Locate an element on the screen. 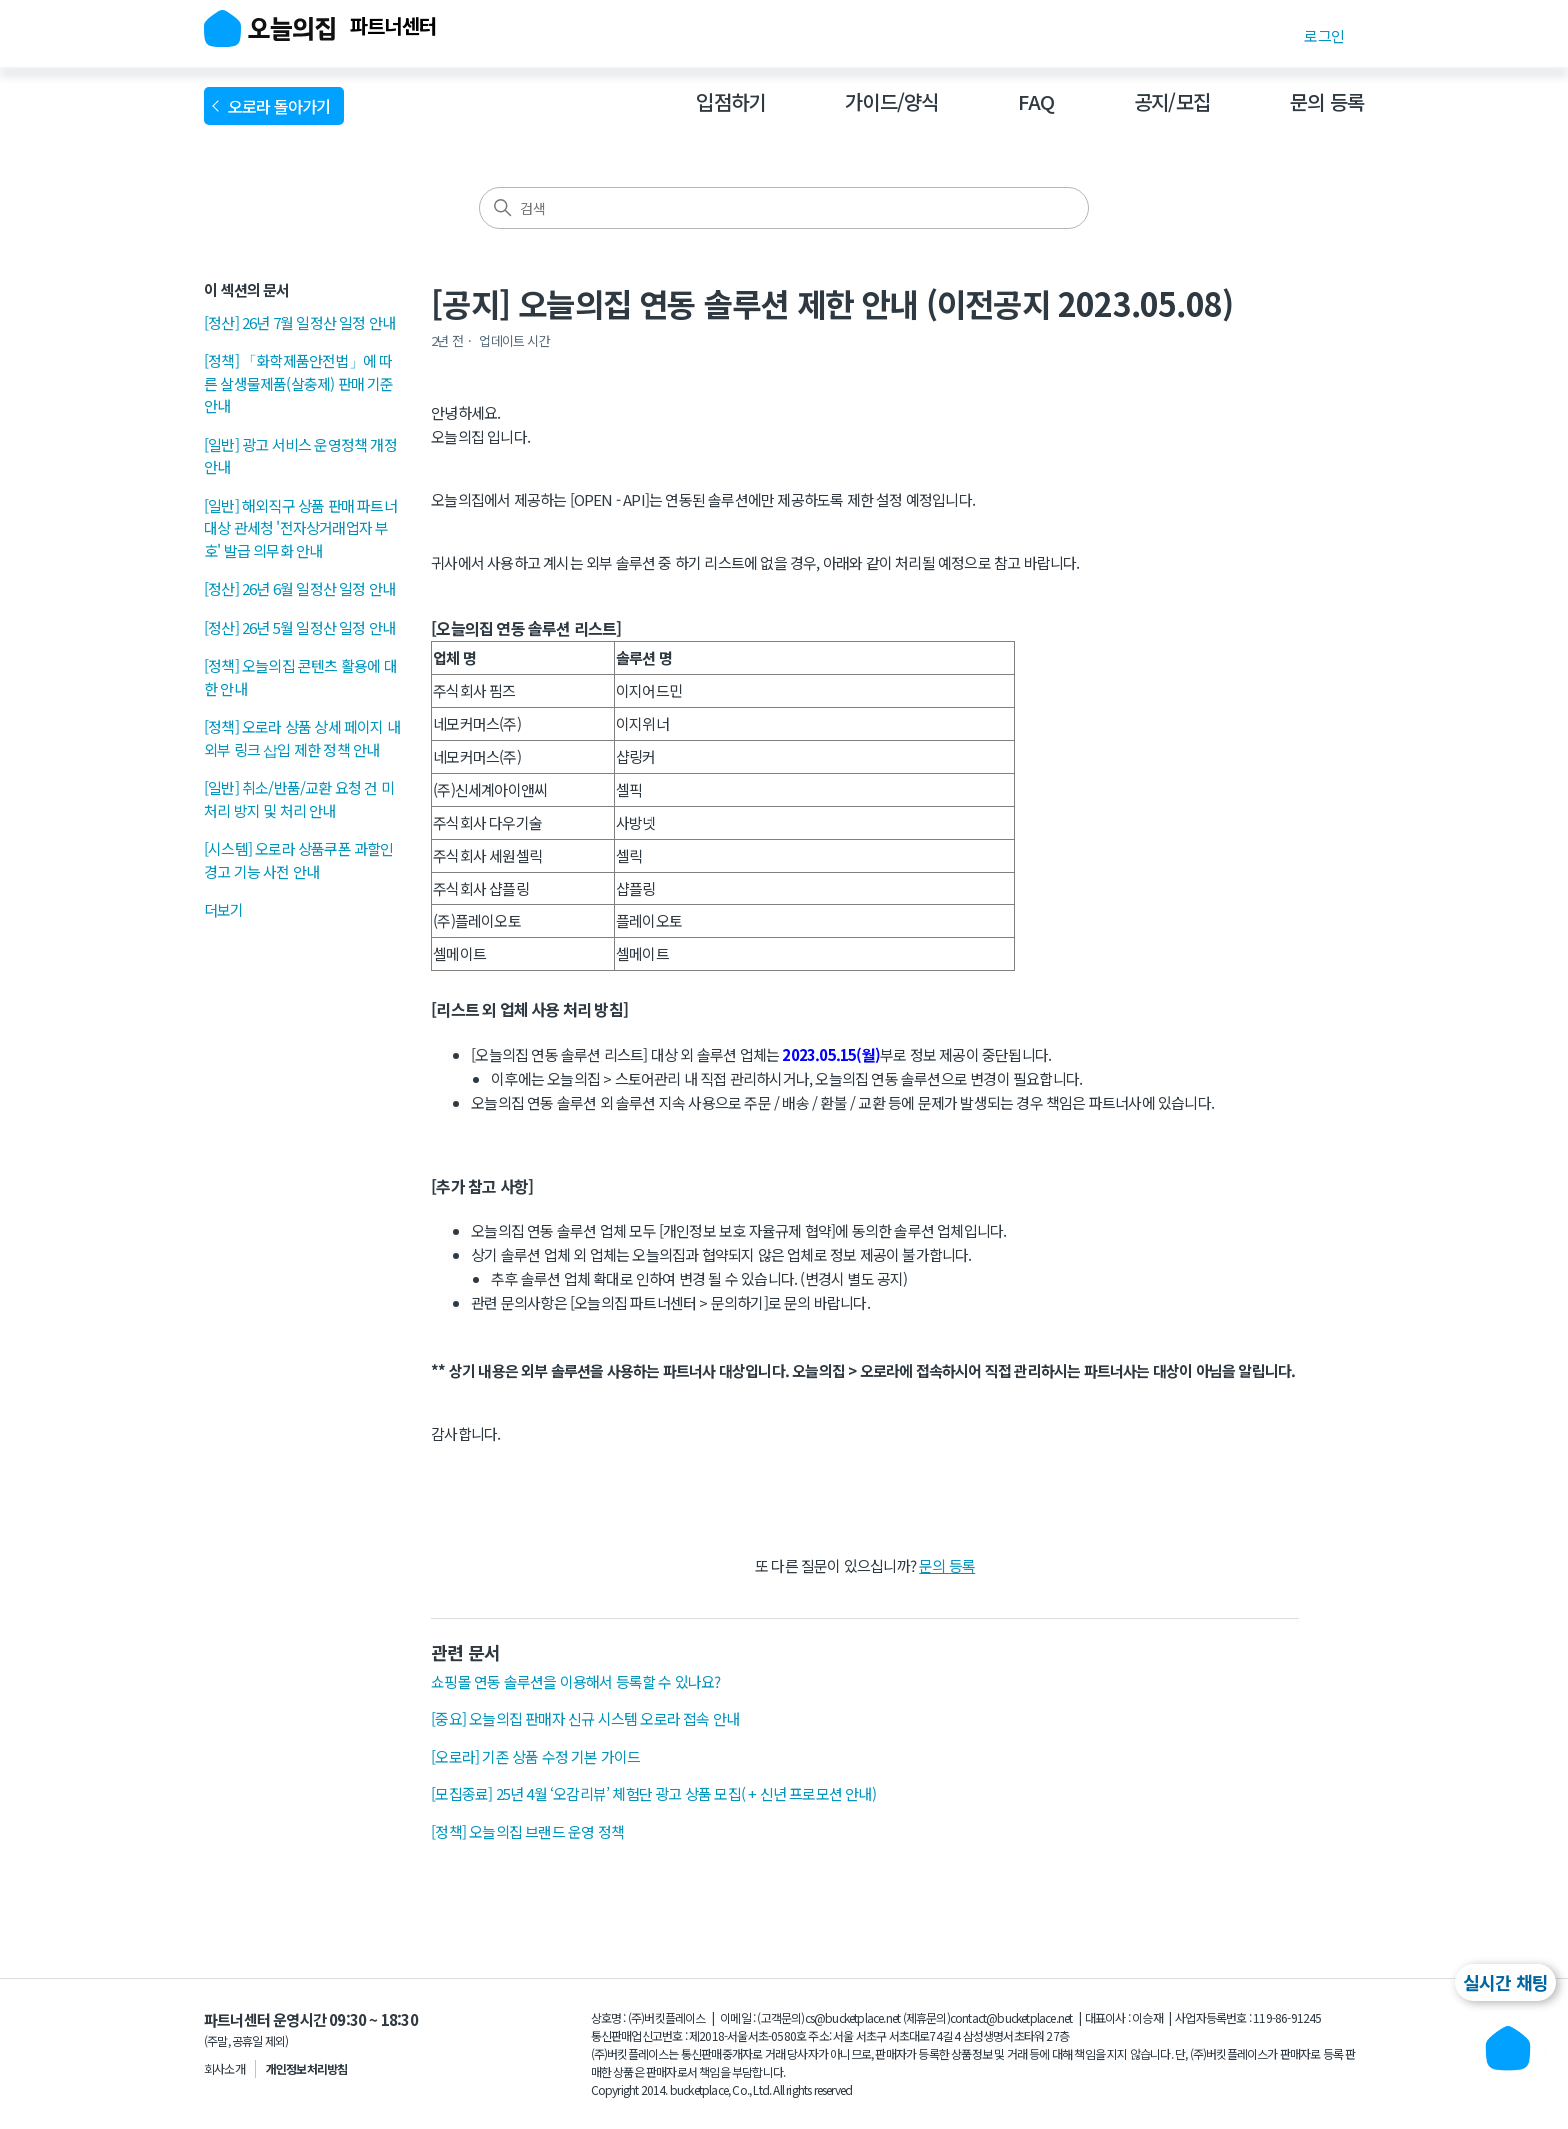  contact@bucketplace.net is located at coordinates (1011, 2017).